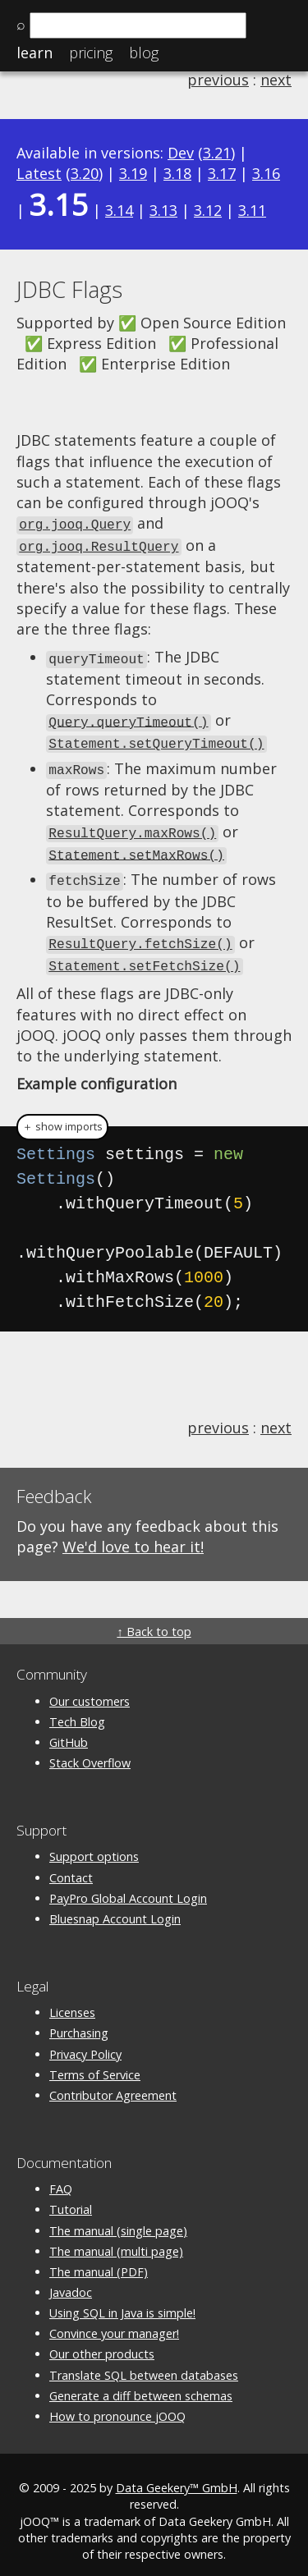 The image size is (308, 2576). Describe the element at coordinates (60, 2176) in the screenshot. I see `FAQ` at that location.